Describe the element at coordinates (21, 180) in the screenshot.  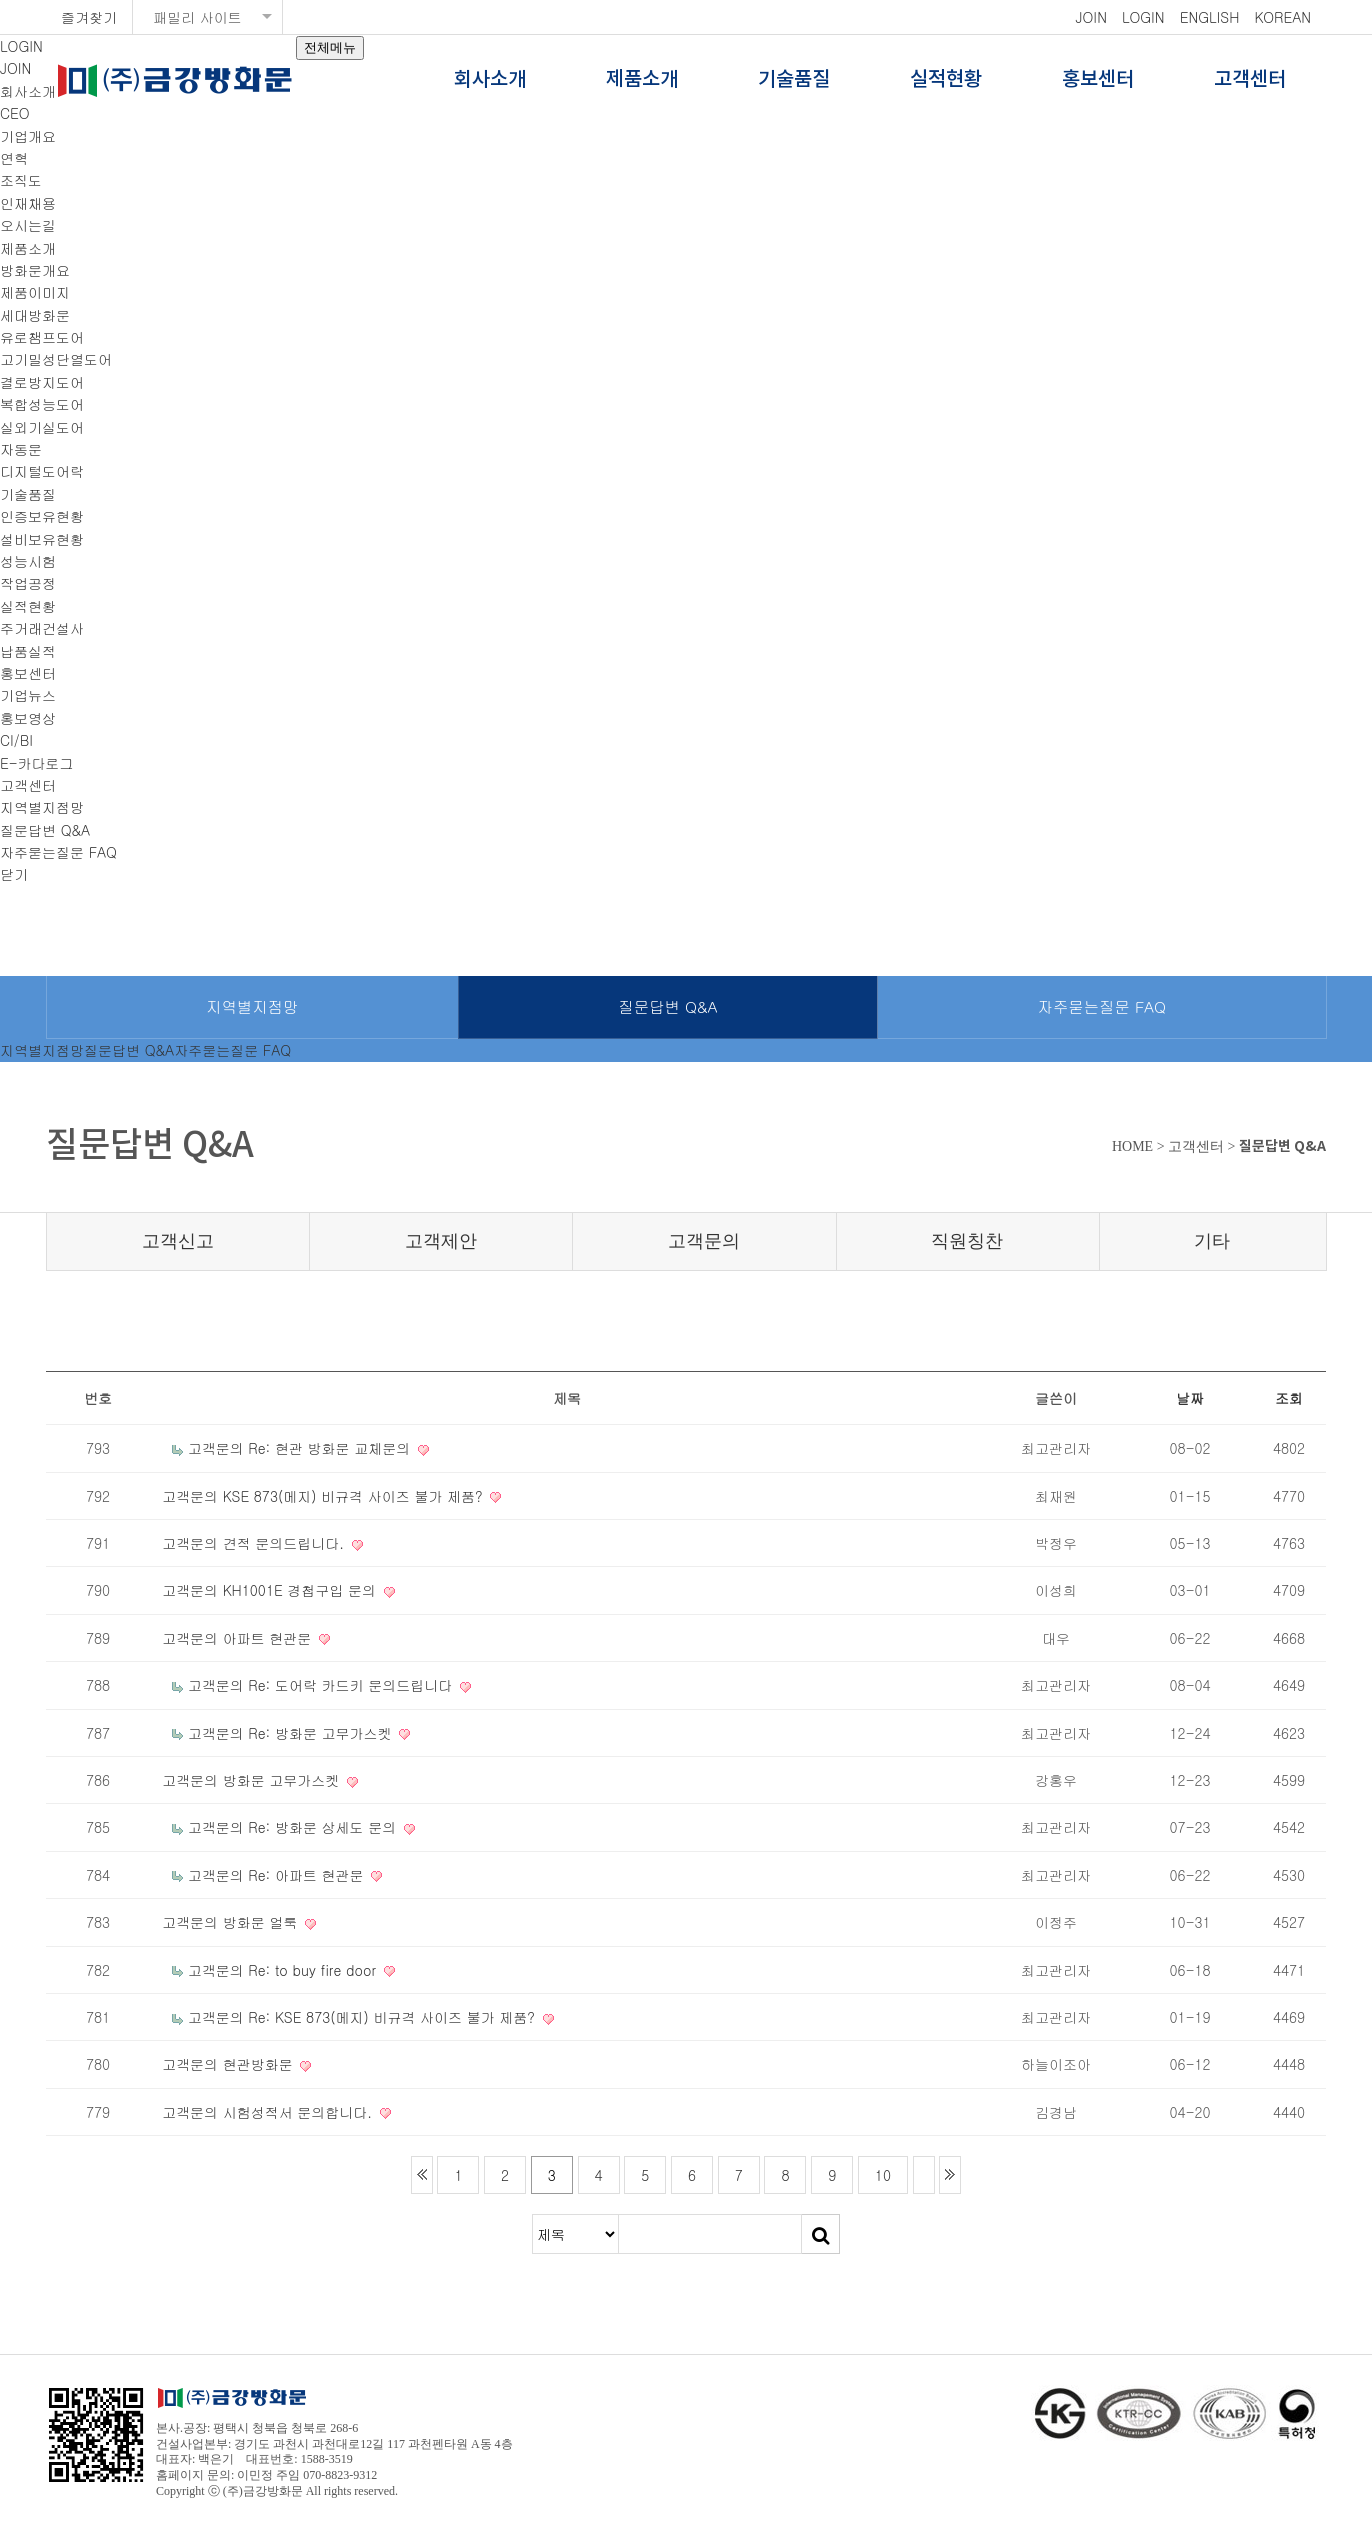
I see `조직도` at that location.